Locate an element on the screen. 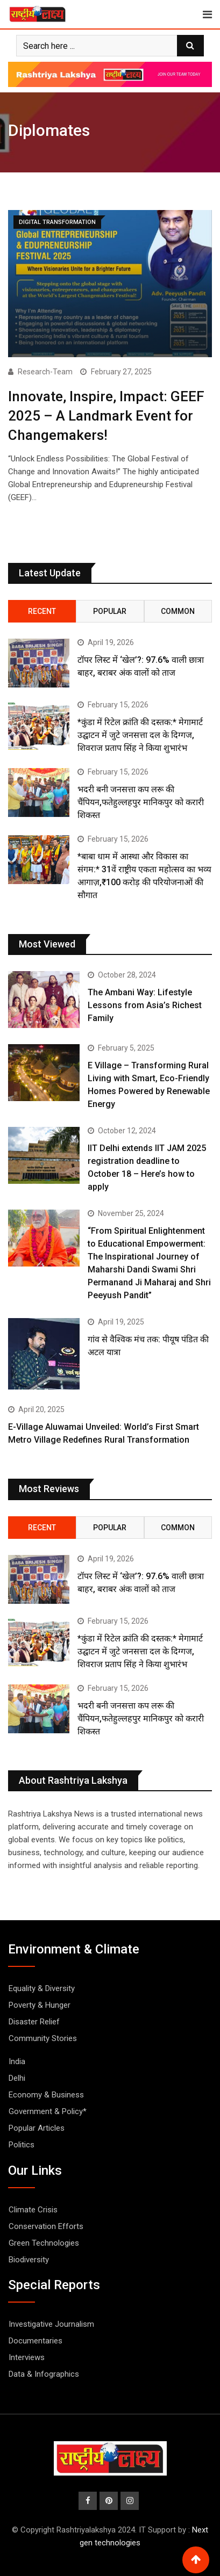 Image resolution: width=220 pixels, height=2576 pixels. Interviews is located at coordinates (27, 2357).